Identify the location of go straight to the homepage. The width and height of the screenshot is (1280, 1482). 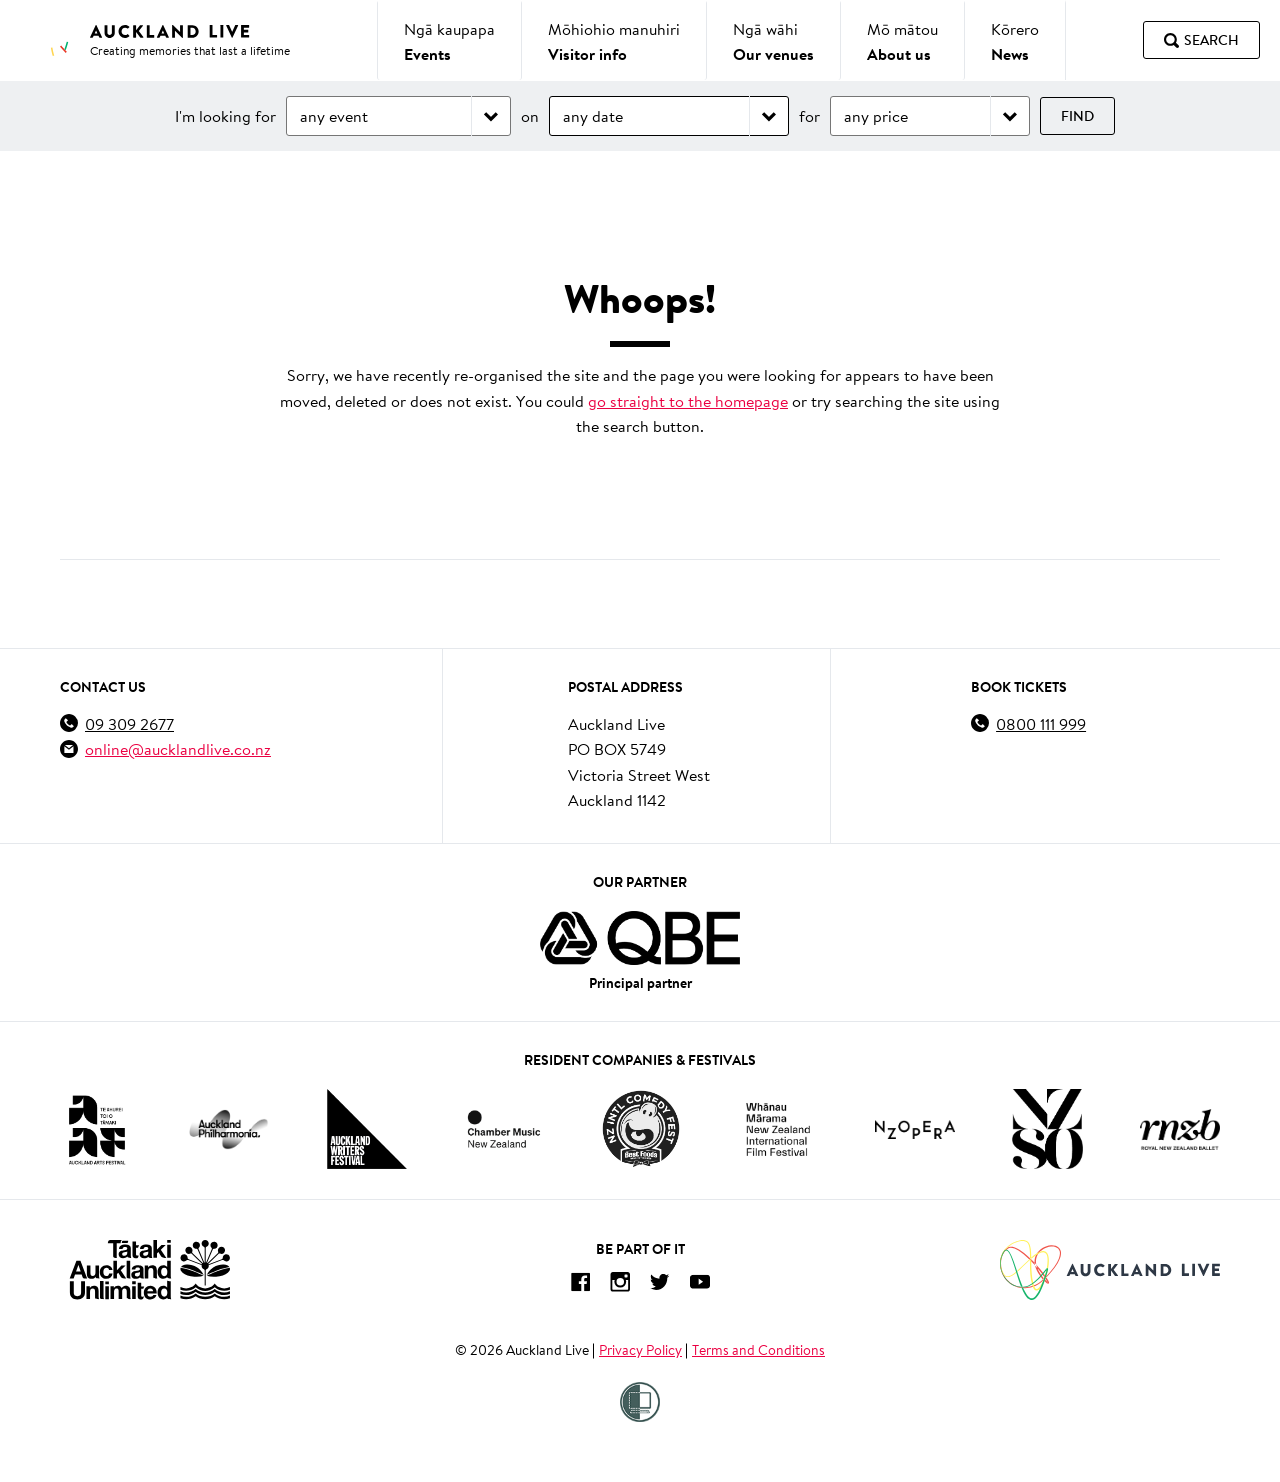
(688, 400).